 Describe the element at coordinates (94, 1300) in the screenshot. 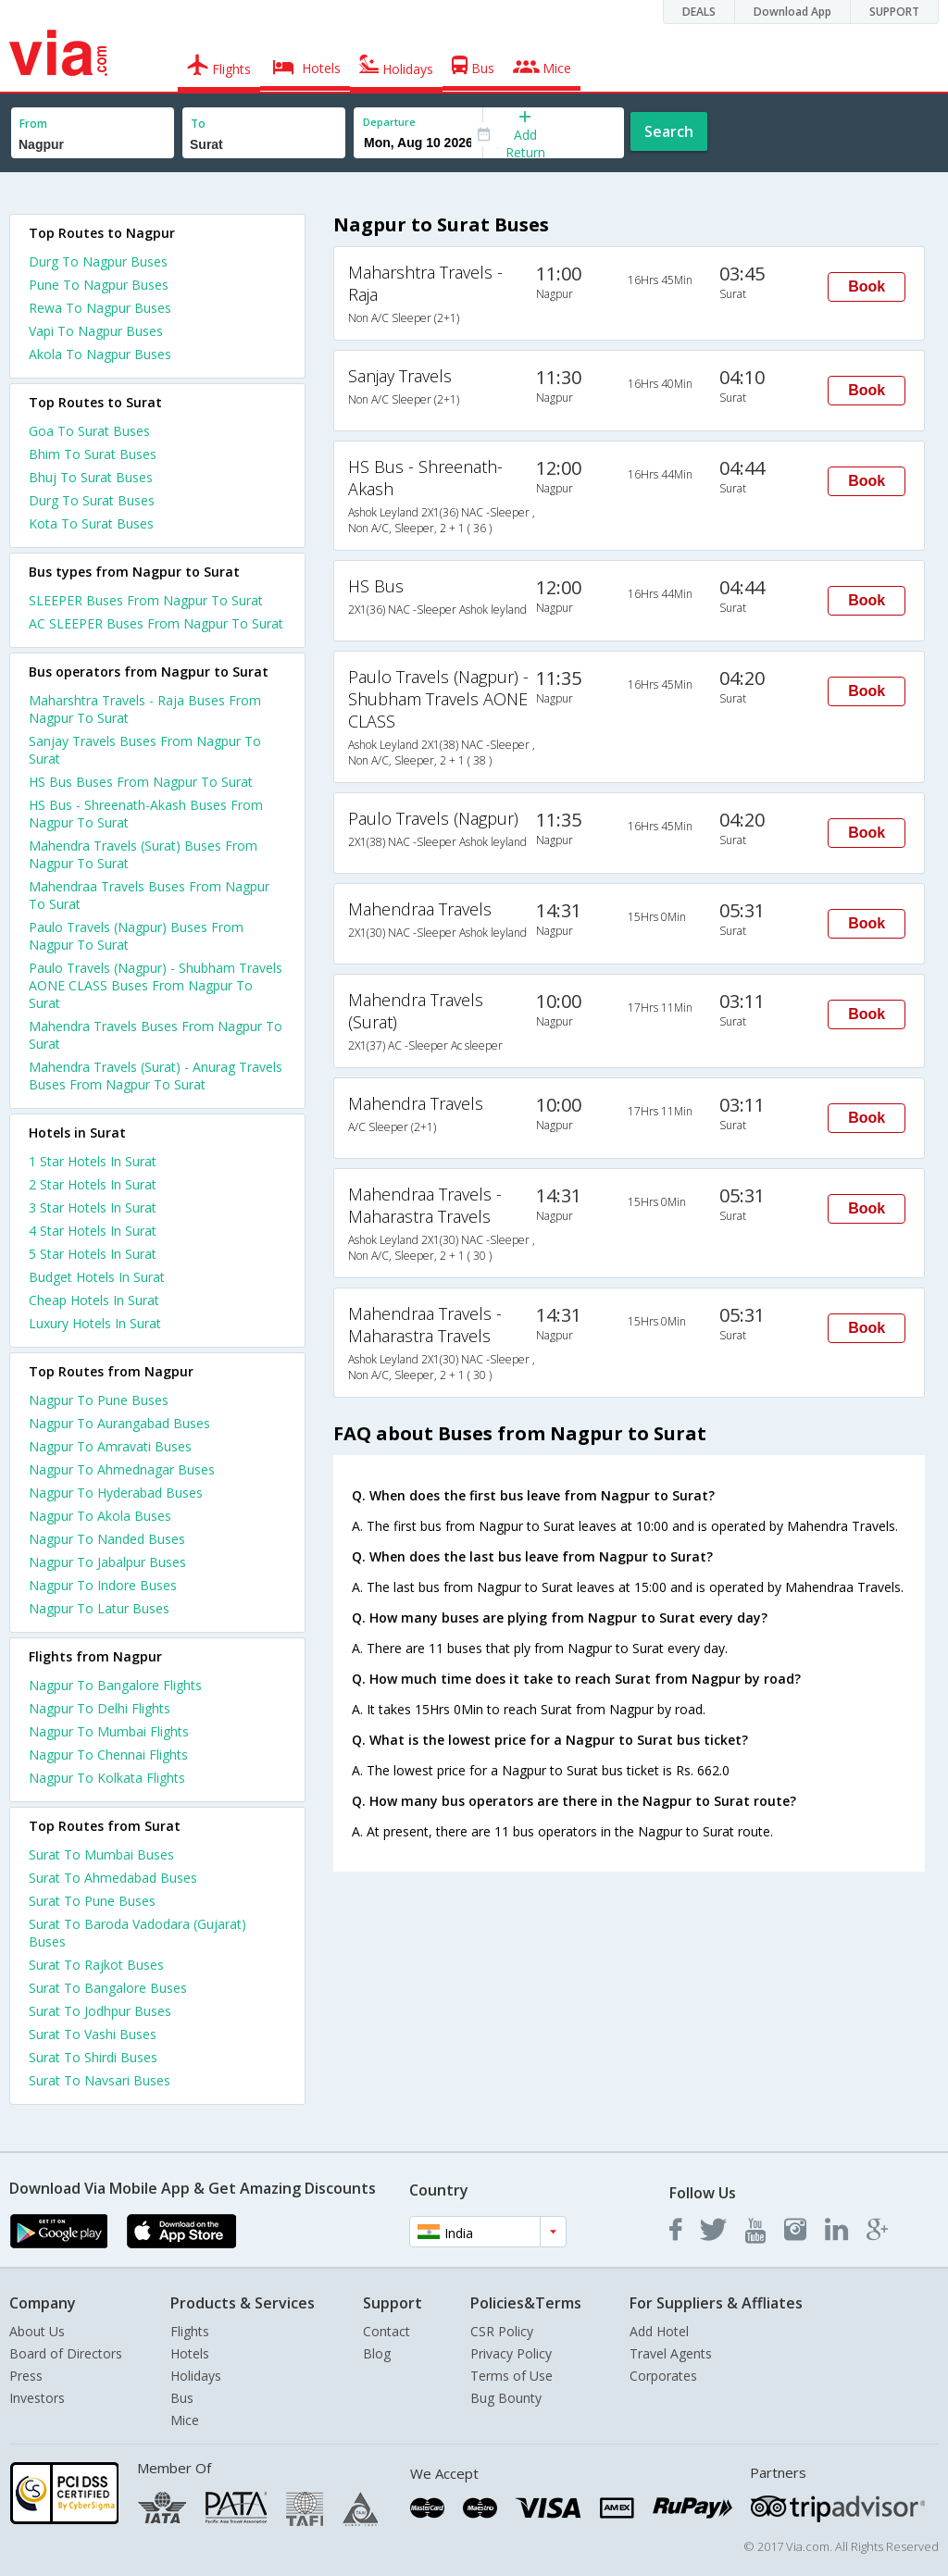

I see `cheap hotels in surat` at that location.